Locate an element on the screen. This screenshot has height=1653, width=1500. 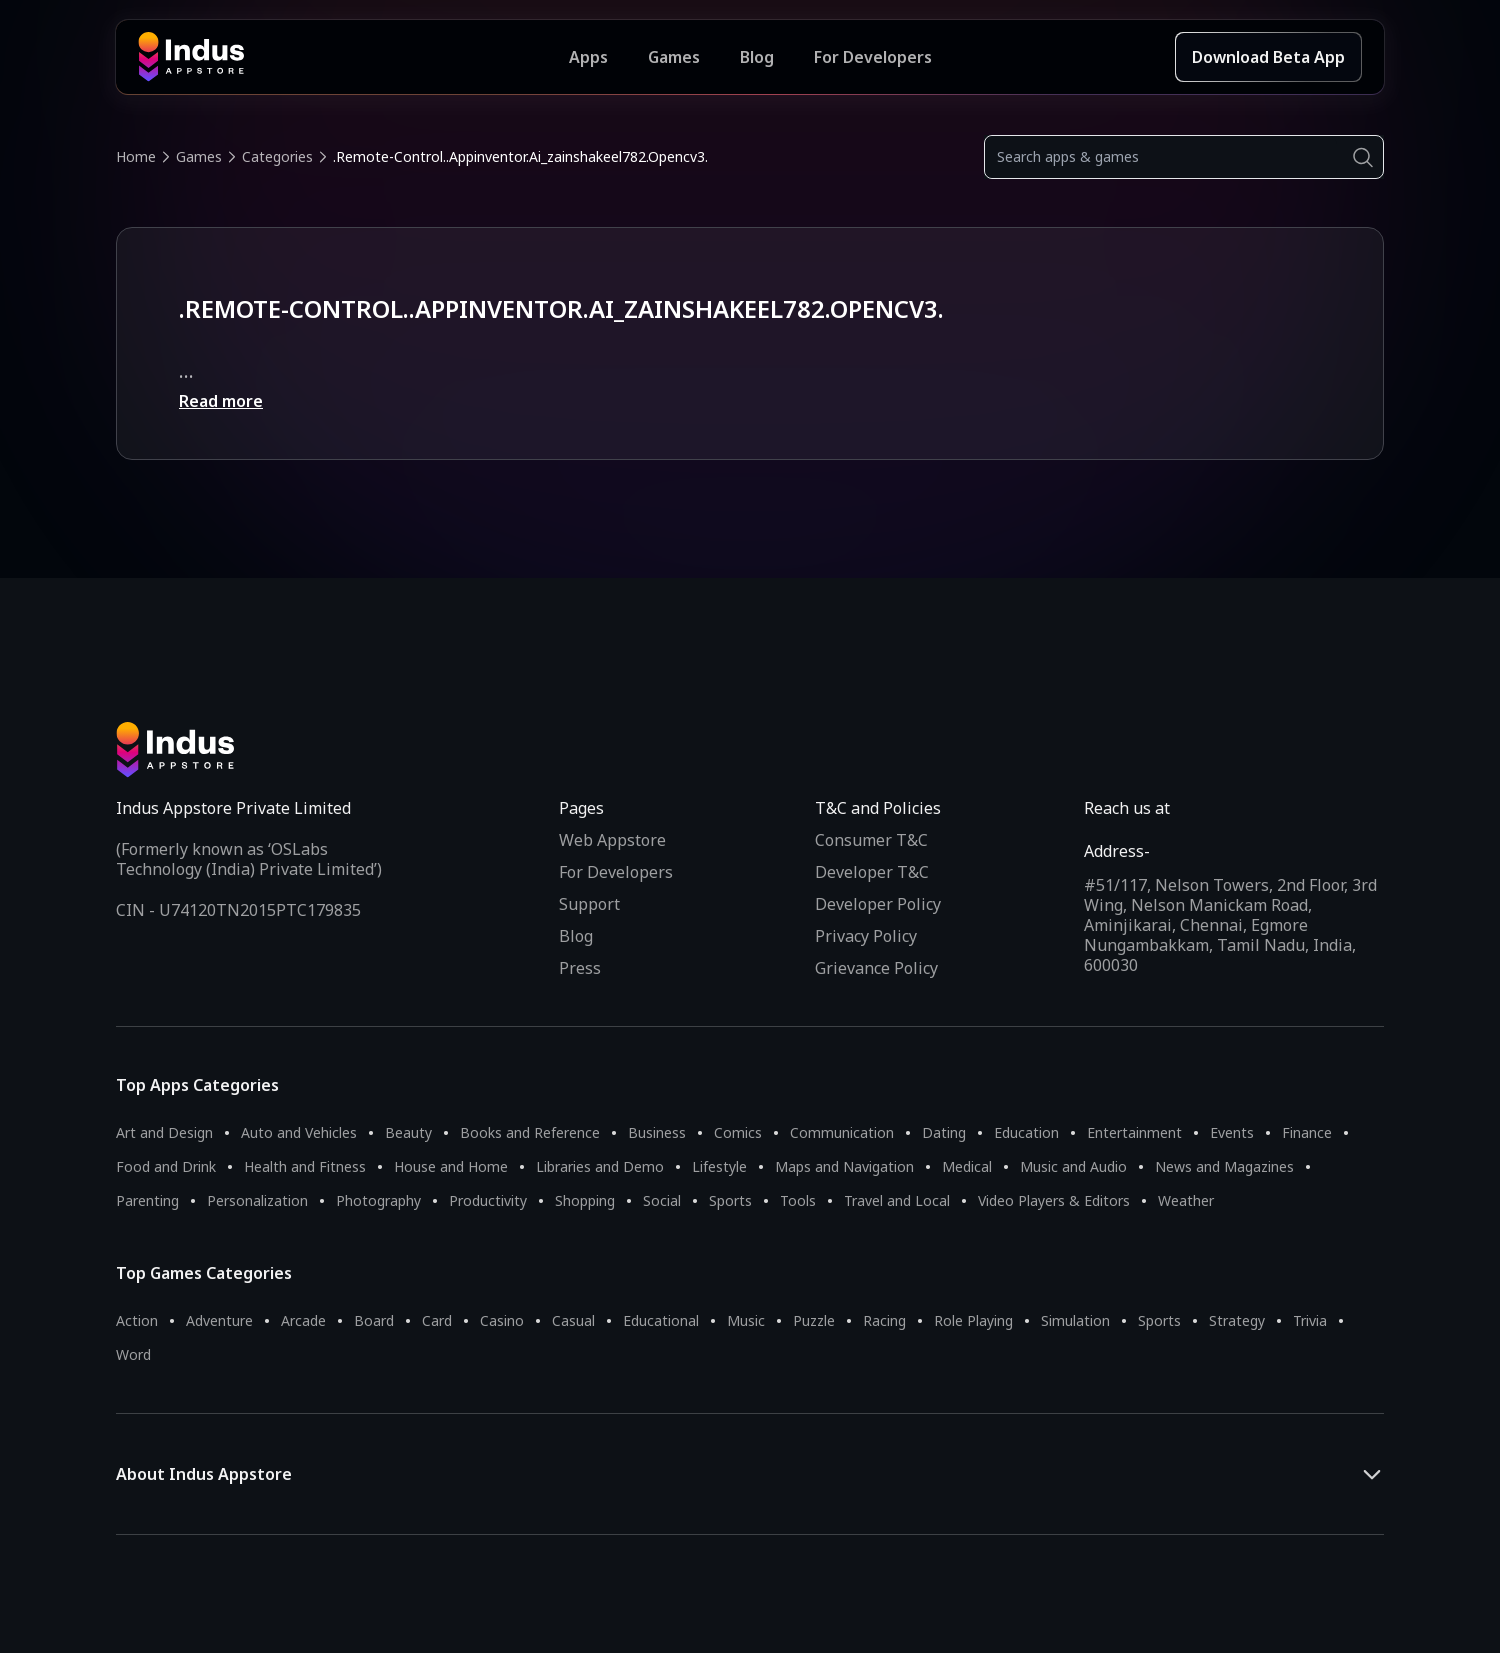
Tools is located at coordinates (798, 1200).